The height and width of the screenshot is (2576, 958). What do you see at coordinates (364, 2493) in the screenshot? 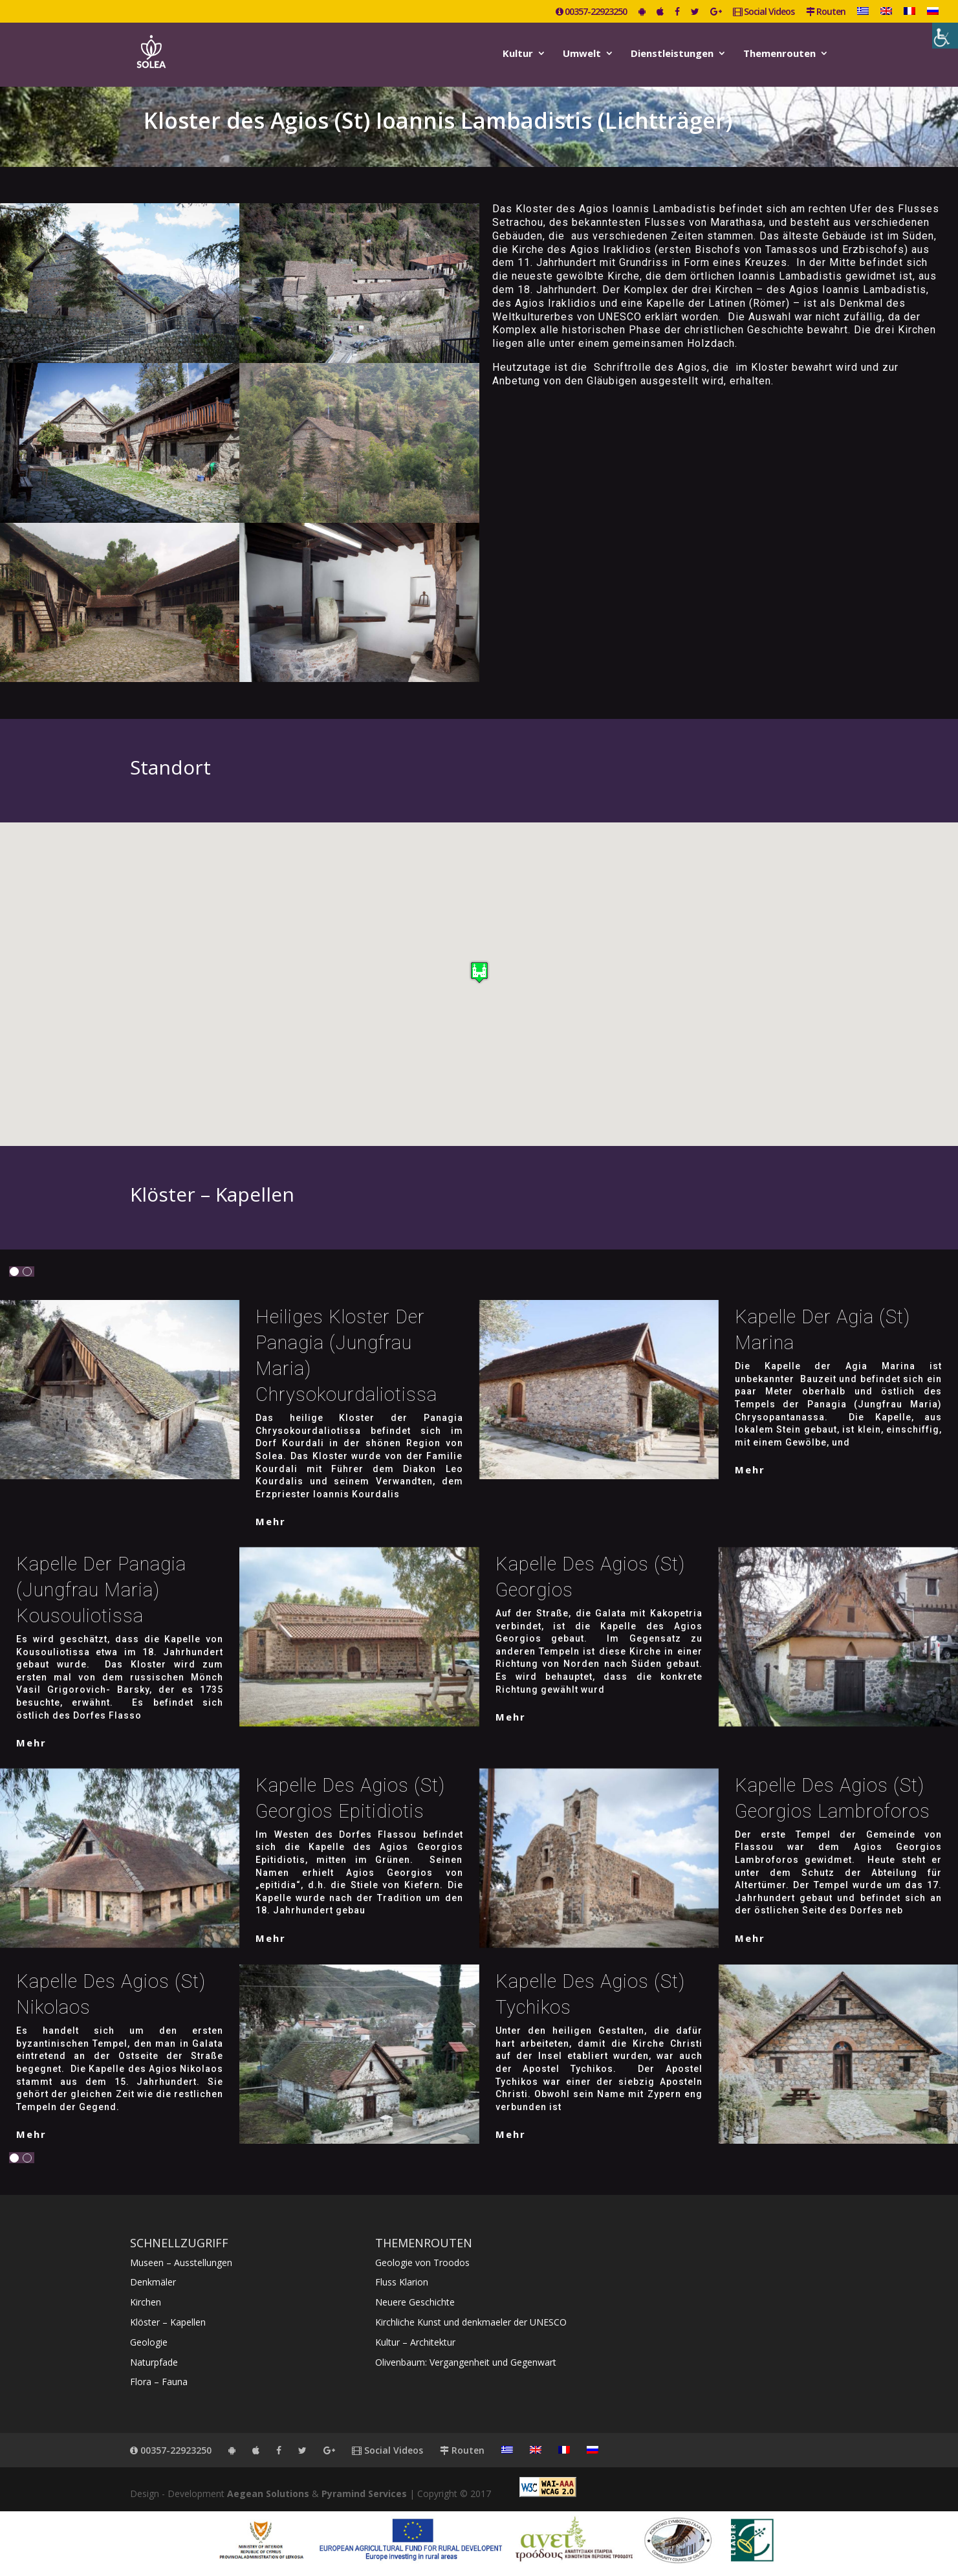
I see `Pyramind Services` at bounding box center [364, 2493].